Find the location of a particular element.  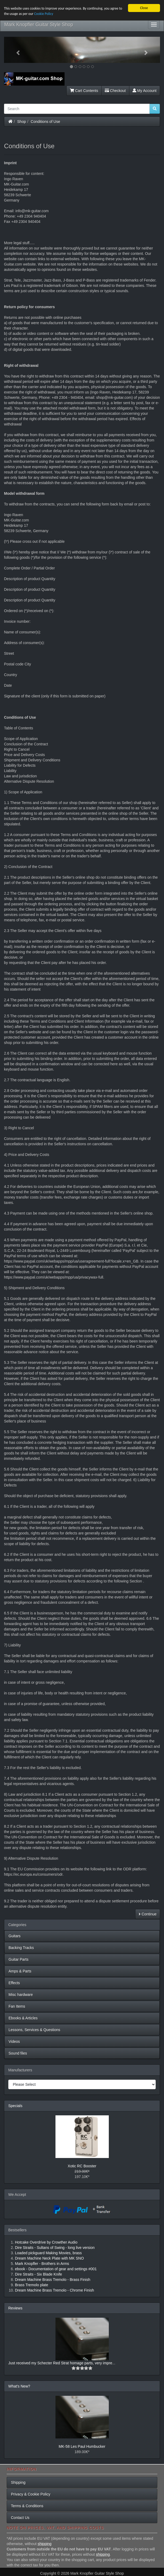

Shop is located at coordinates (21, 121).